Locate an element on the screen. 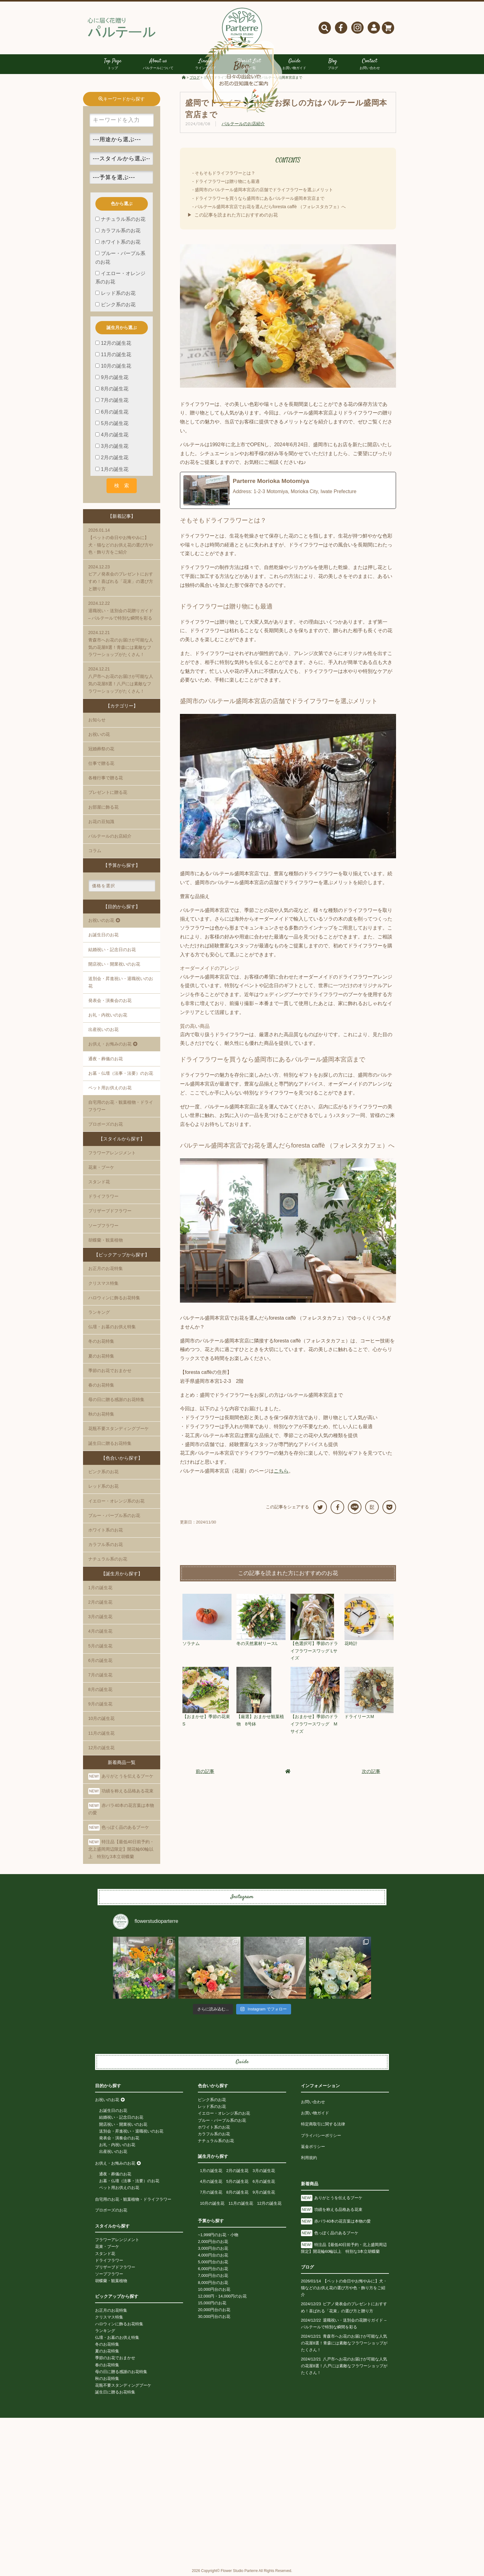 The height and width of the screenshot is (2576, 484). カラフル系のお花 is located at coordinates (105, 1544).